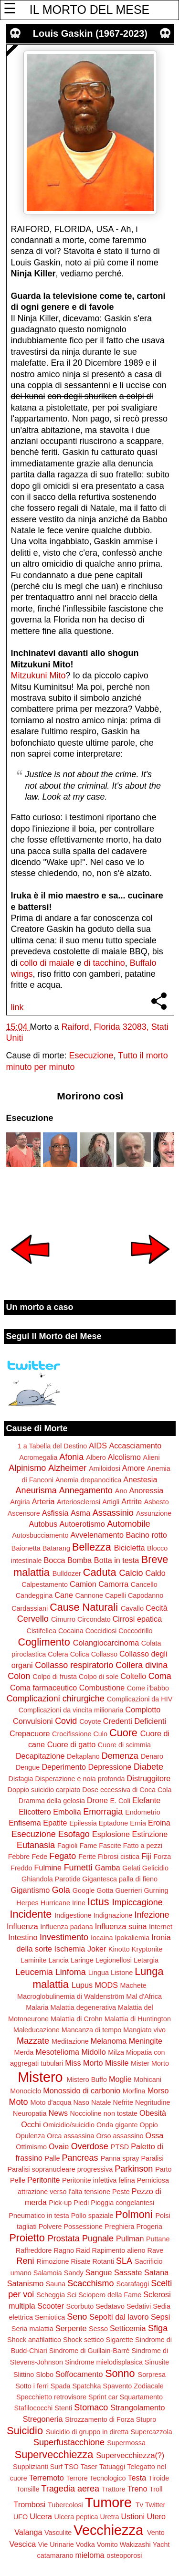 Image resolution: width=179 pixels, height=2576 pixels. Describe the element at coordinates (23, 2374) in the screenshot. I see `Slittino` at that location.